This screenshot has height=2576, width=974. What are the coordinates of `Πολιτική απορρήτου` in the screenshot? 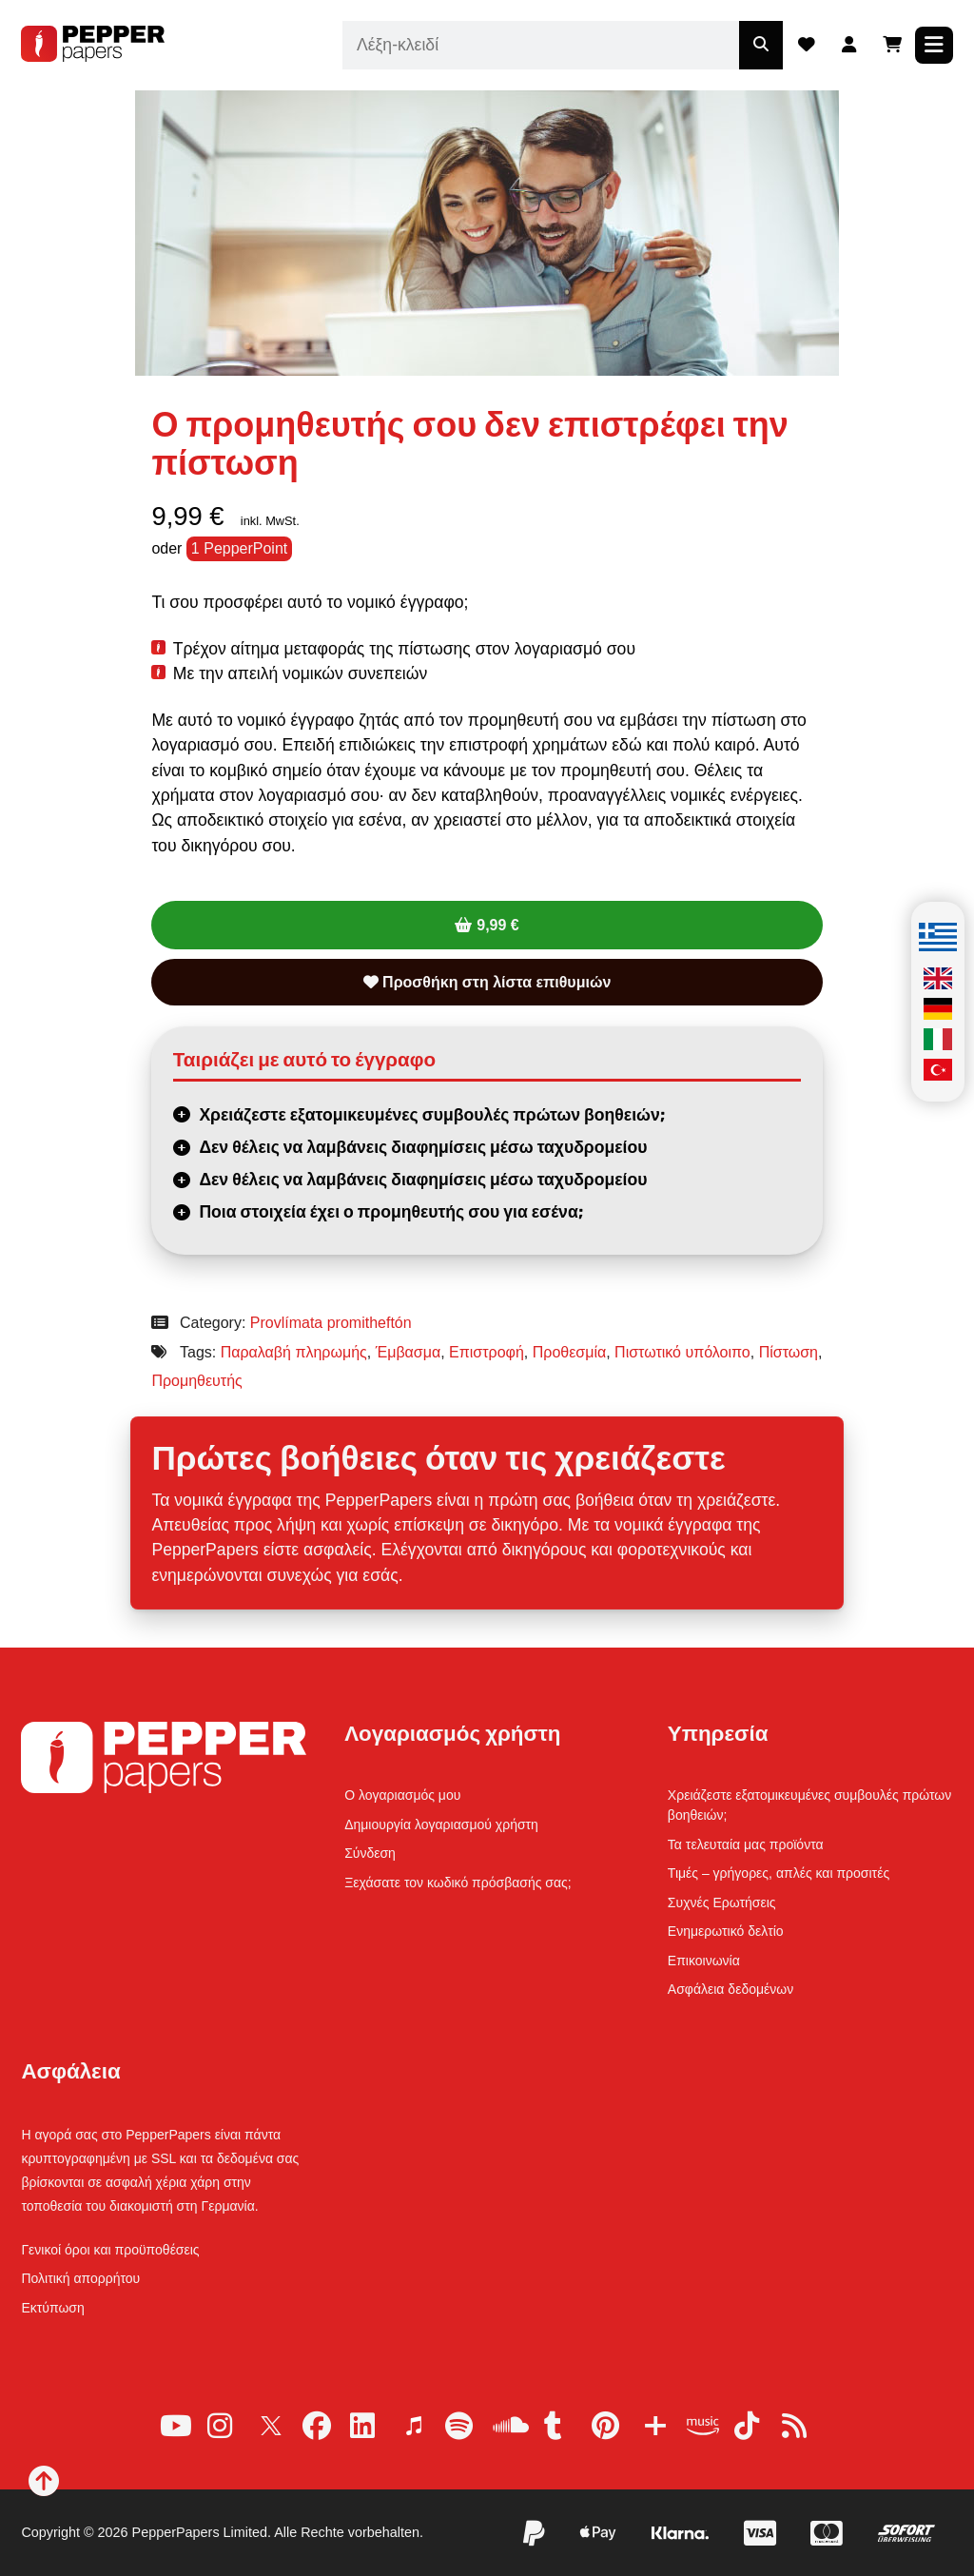 It's located at (80, 2278).